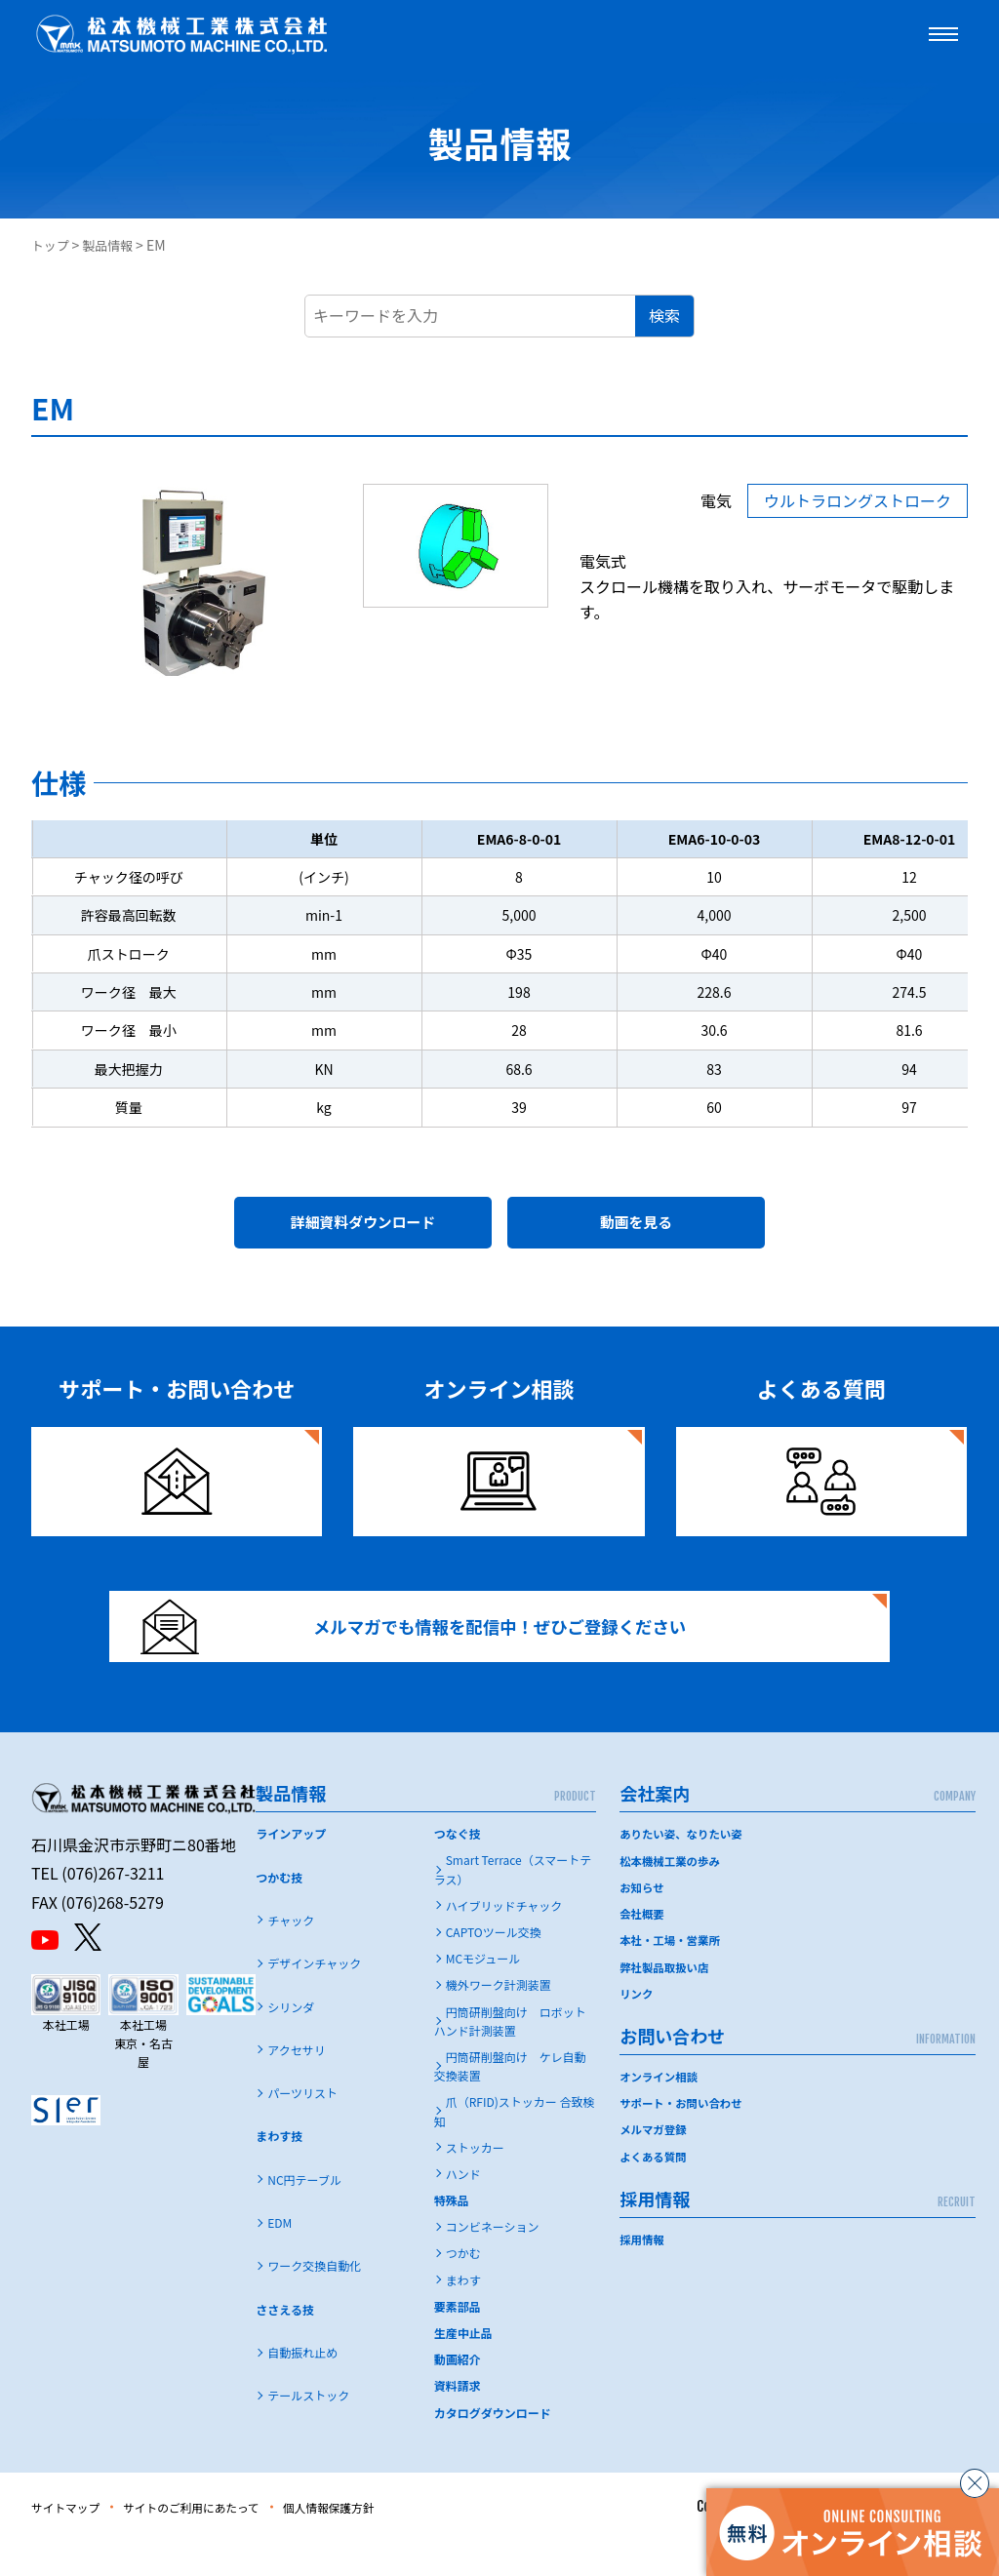 The width and height of the screenshot is (999, 2576). Describe the element at coordinates (290, 1955) in the screenshot. I see `チャック` at that location.